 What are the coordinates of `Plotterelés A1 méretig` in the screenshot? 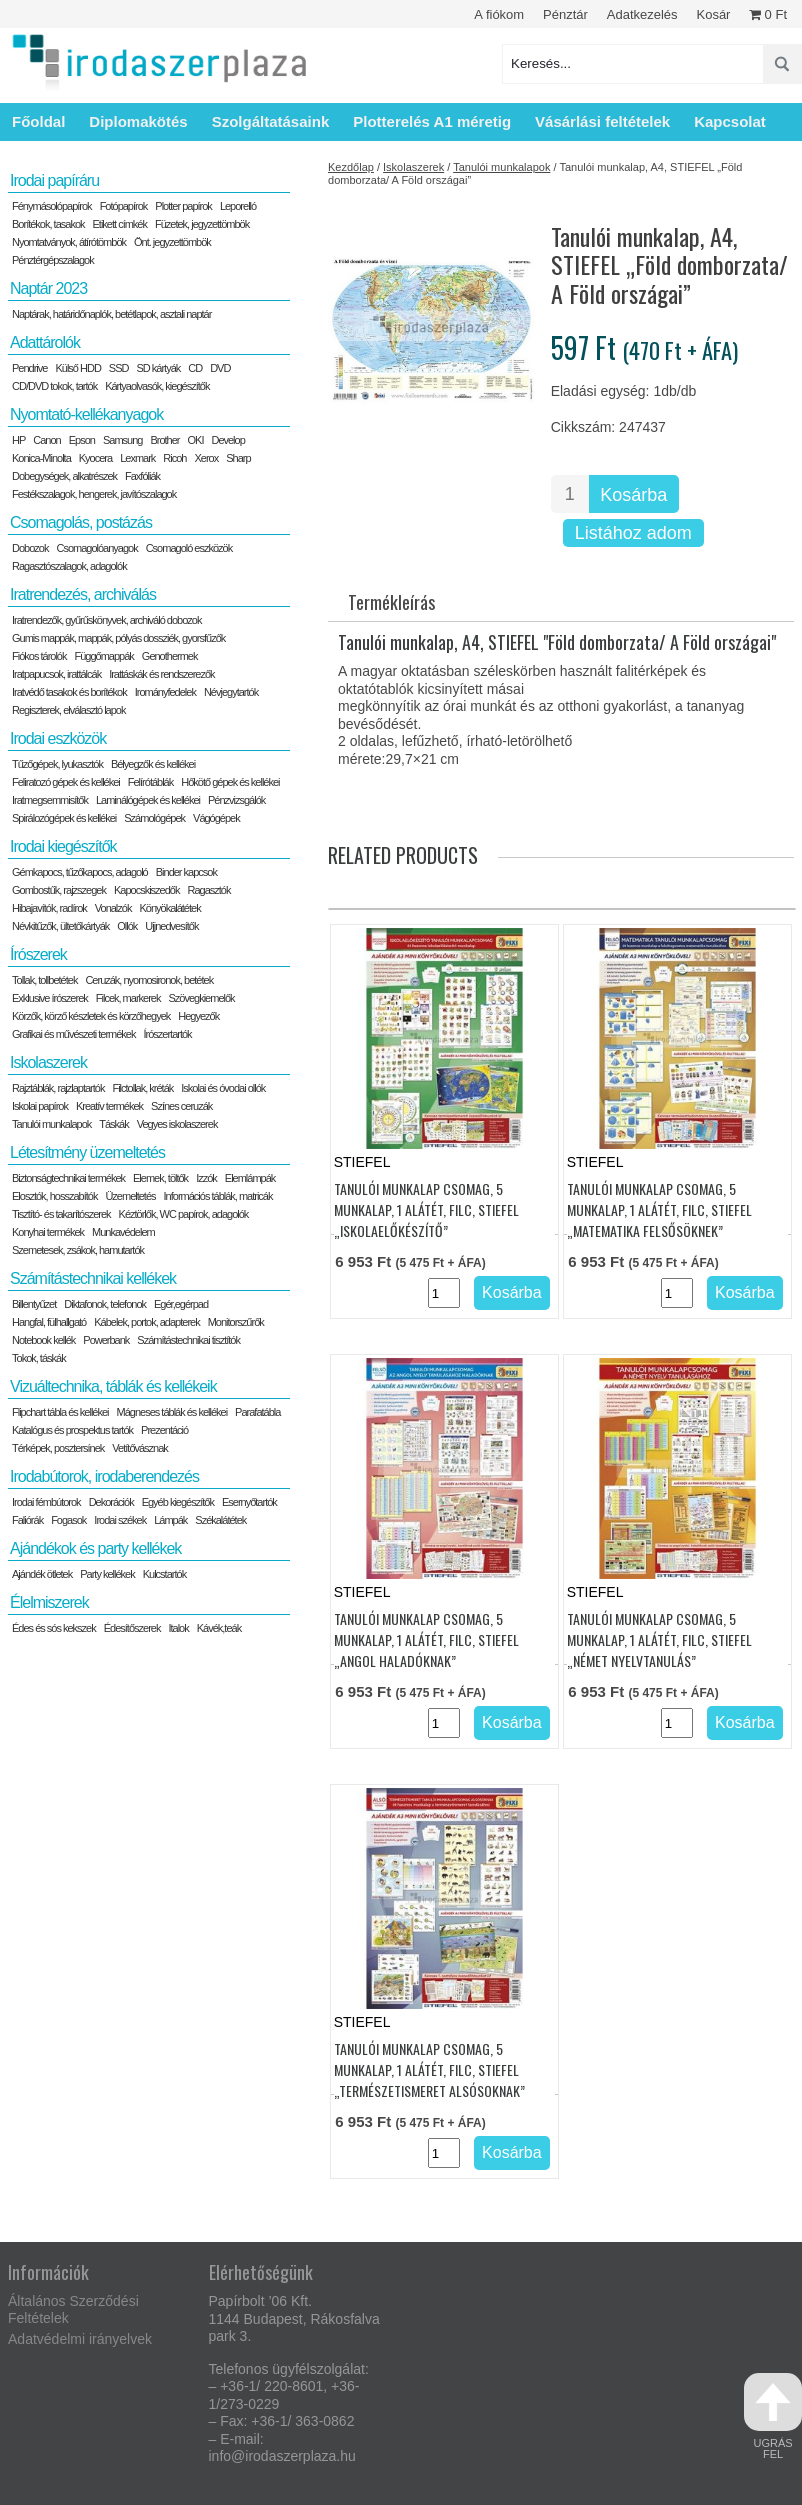 It's located at (432, 121).